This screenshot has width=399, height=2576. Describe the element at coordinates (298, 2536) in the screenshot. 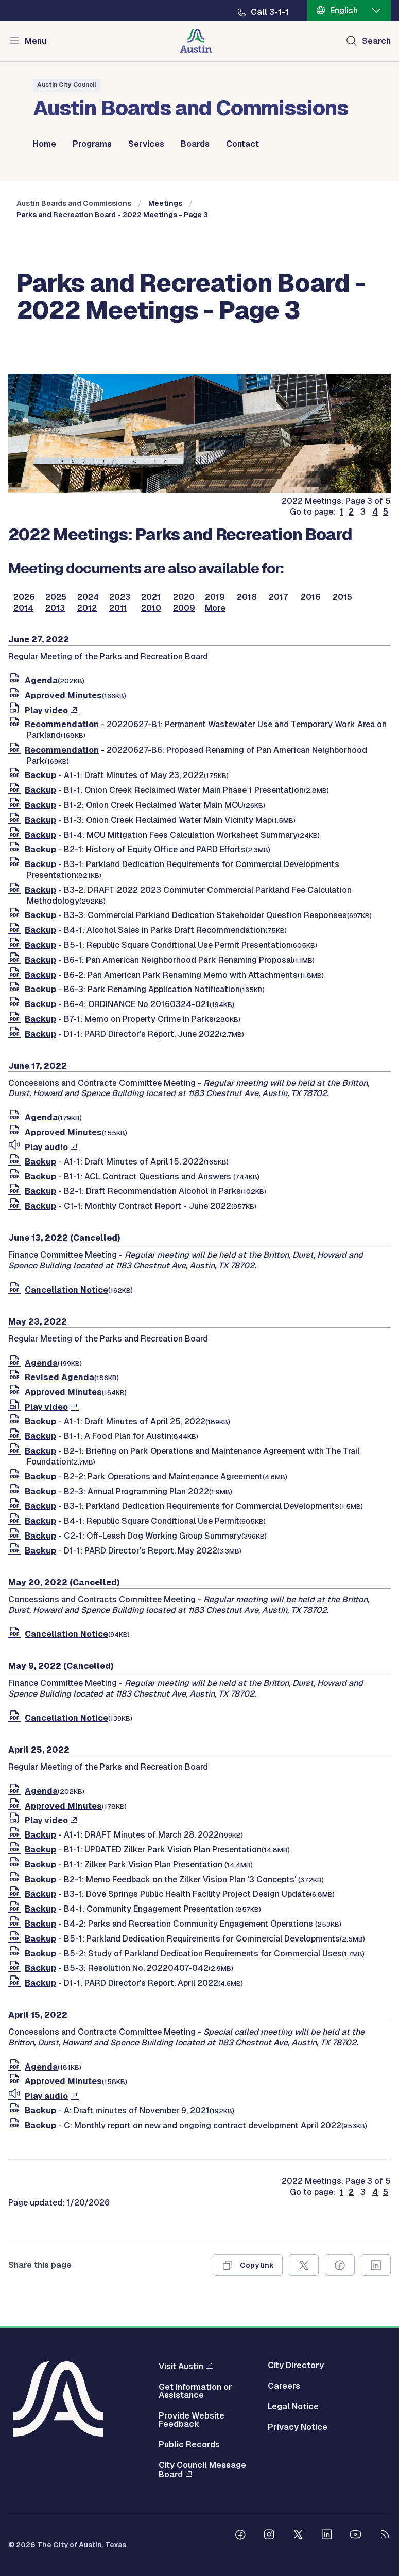

I see `[Follow us on Twitter]` at that location.